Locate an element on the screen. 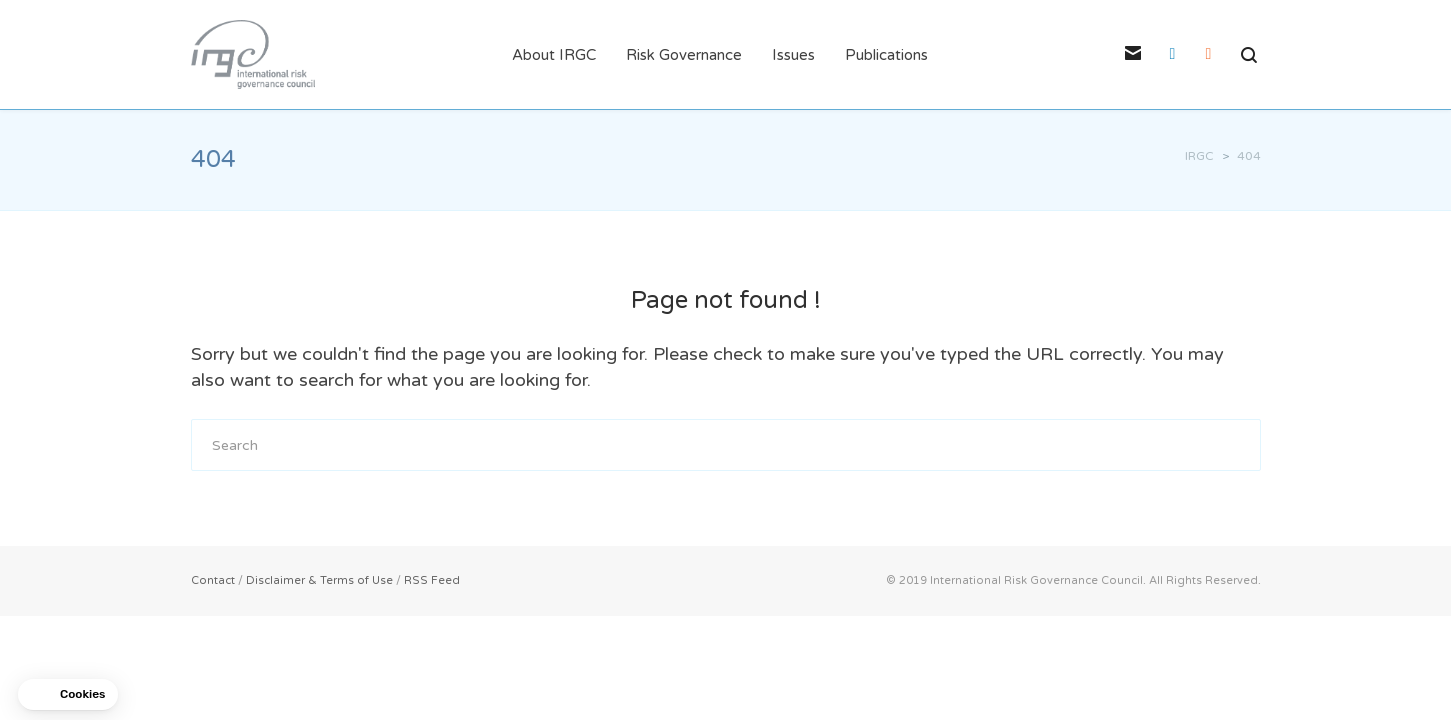 Image resolution: width=1451 pixels, height=720 pixels. RSS Feed is located at coordinates (432, 580).